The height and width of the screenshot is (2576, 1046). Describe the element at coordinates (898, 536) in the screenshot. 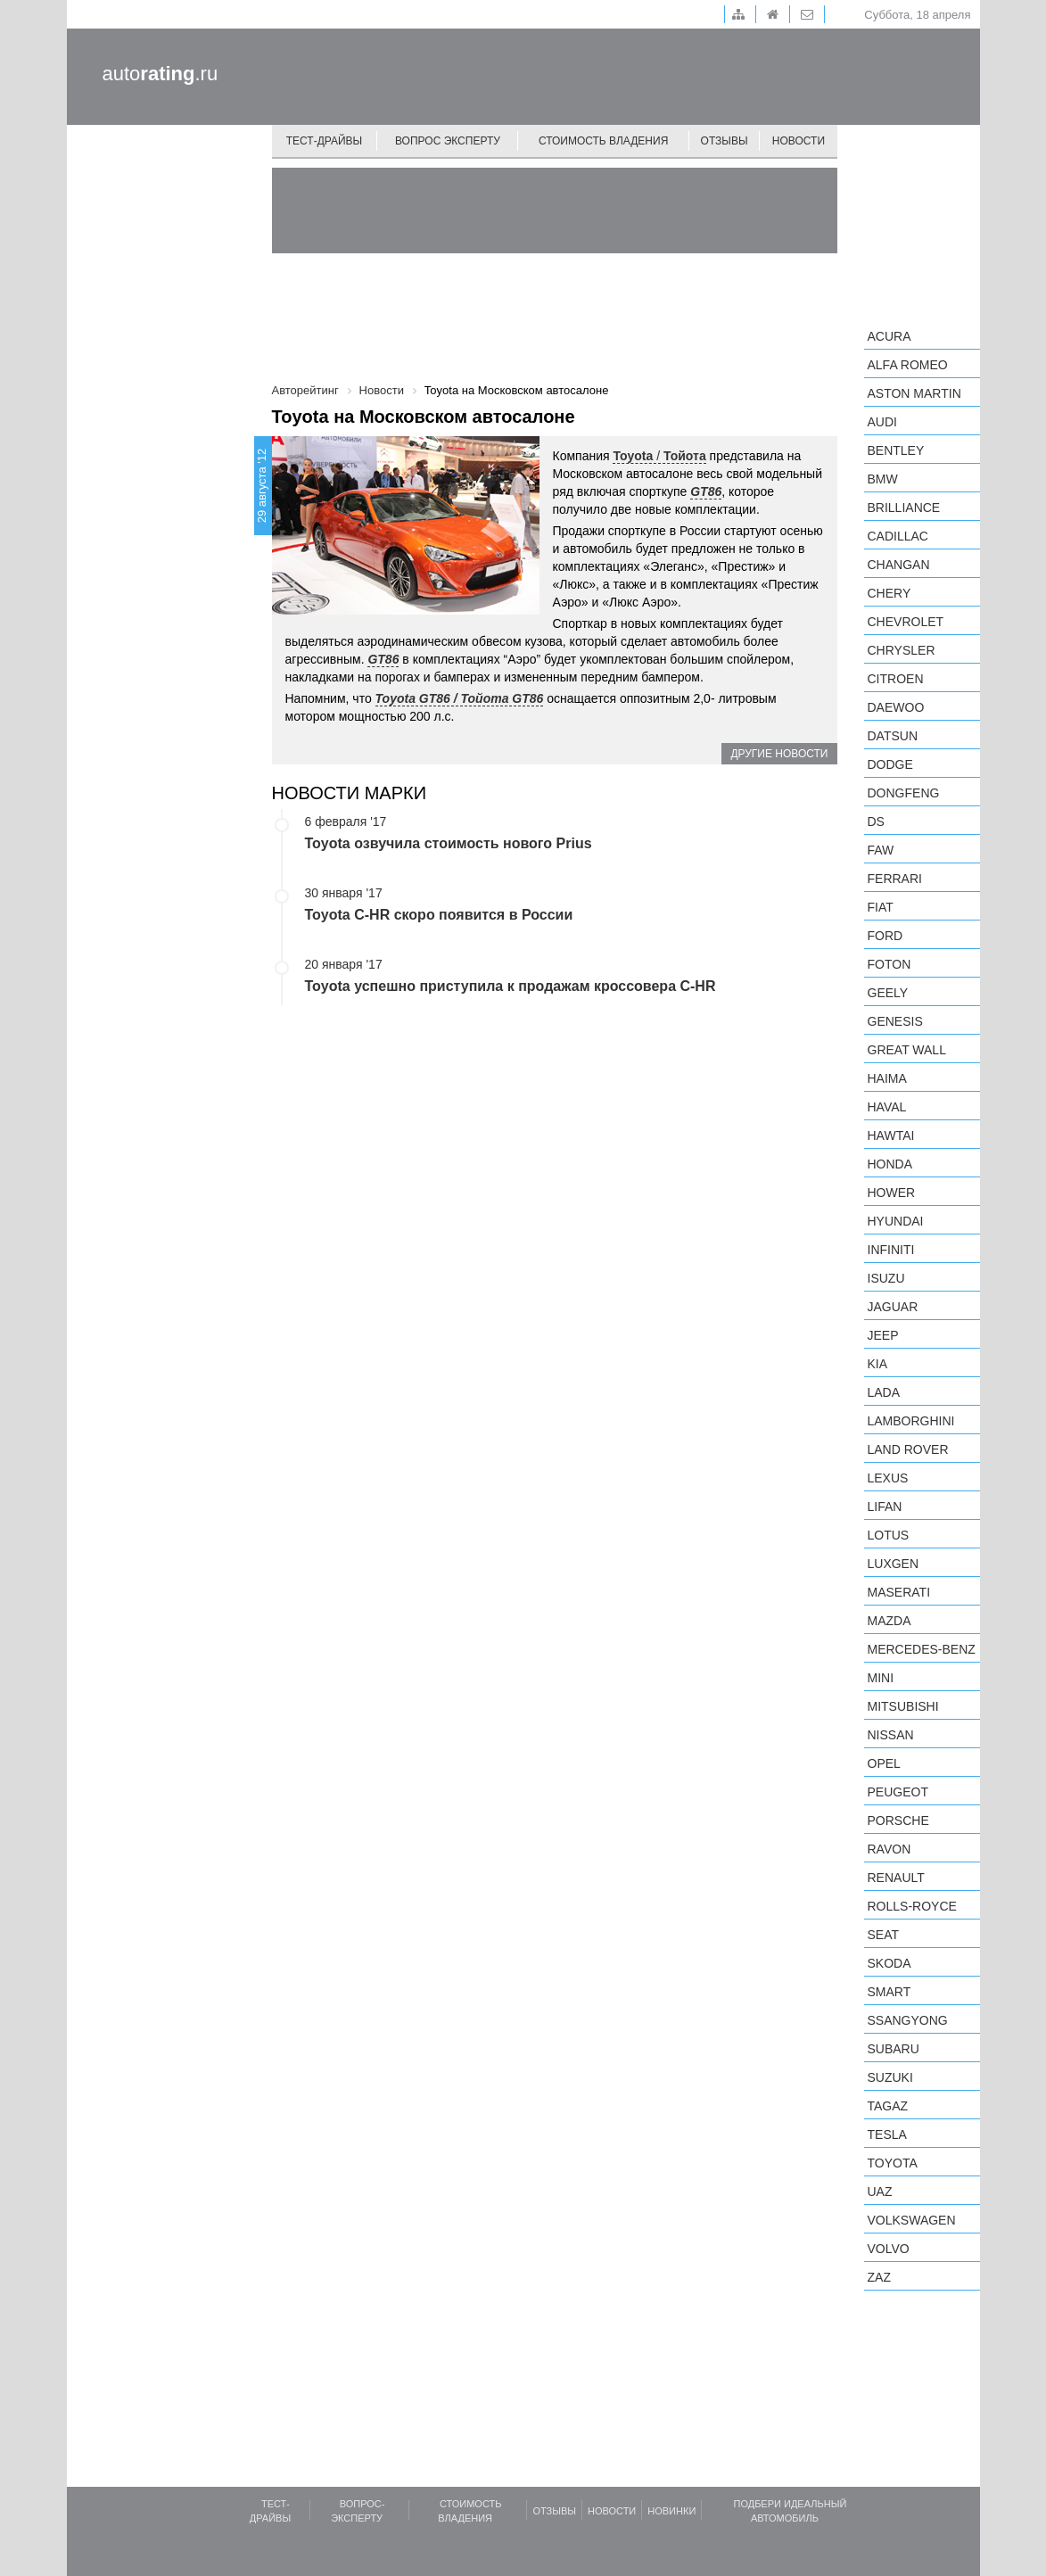

I see `Cadillac` at that location.